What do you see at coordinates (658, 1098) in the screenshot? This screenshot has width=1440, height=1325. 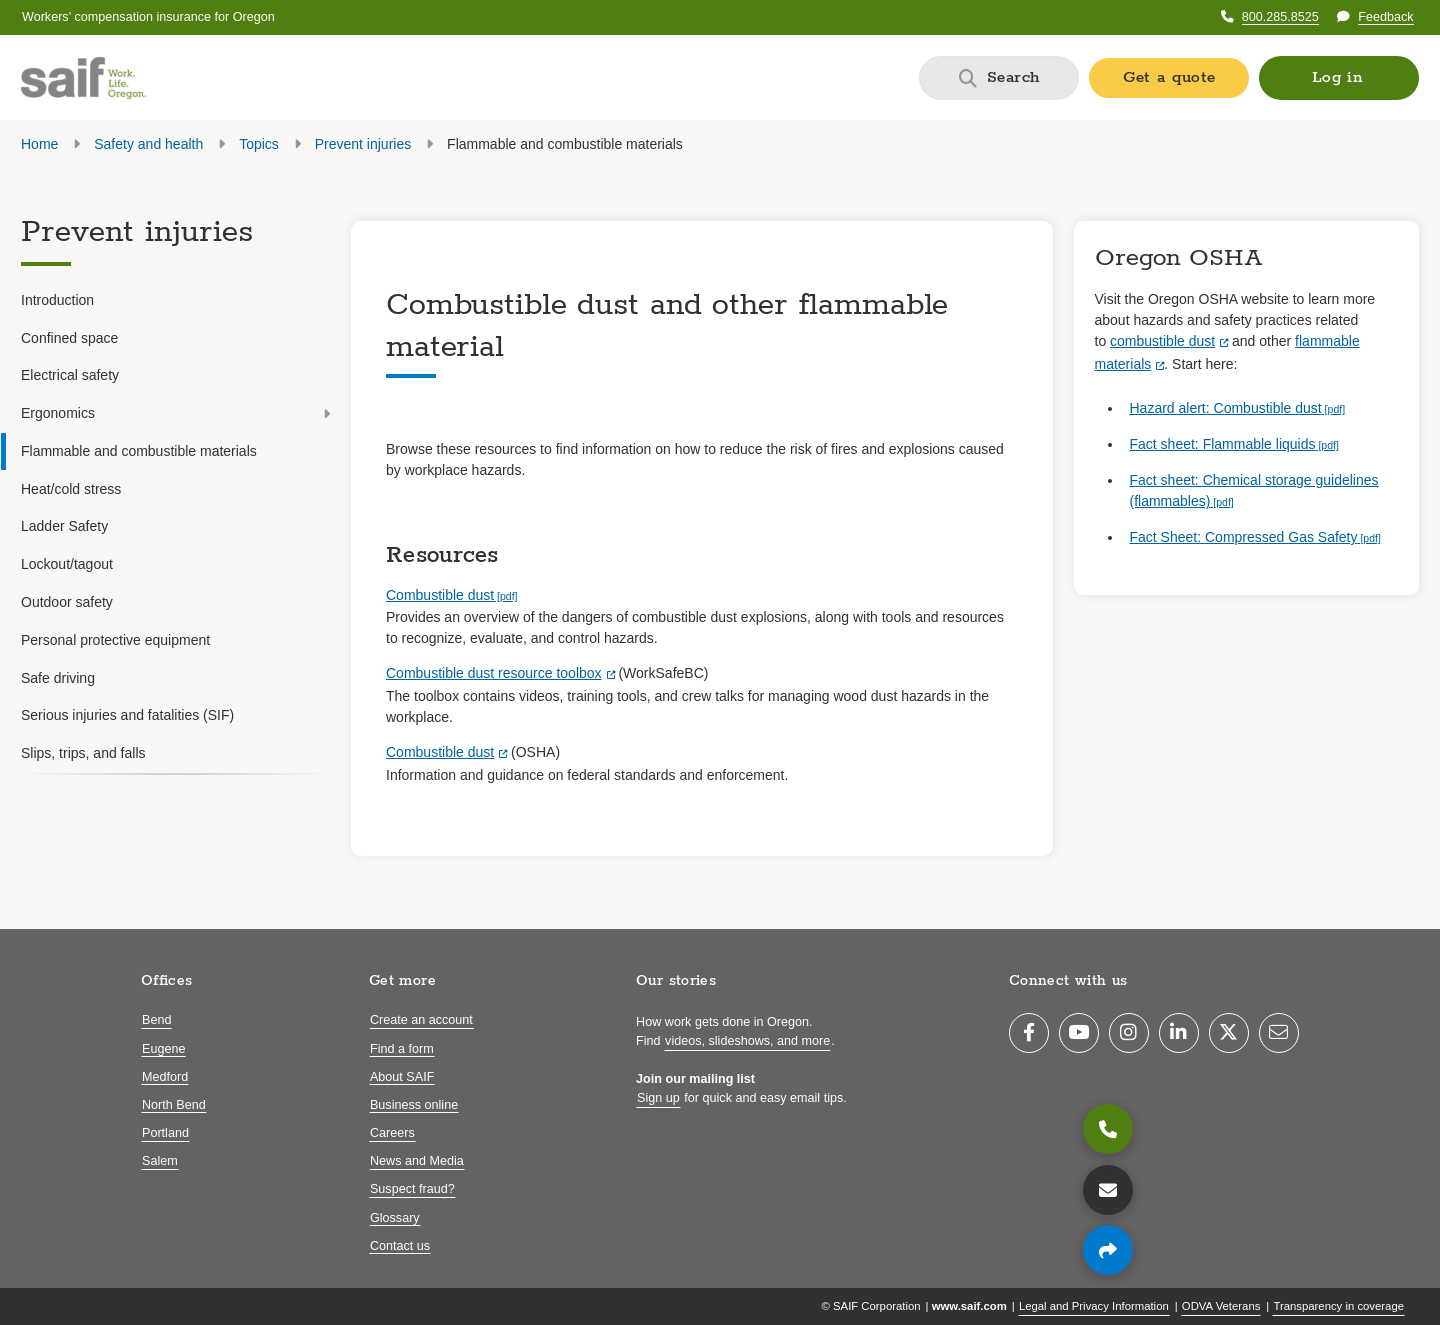 I see `Sign up` at bounding box center [658, 1098].